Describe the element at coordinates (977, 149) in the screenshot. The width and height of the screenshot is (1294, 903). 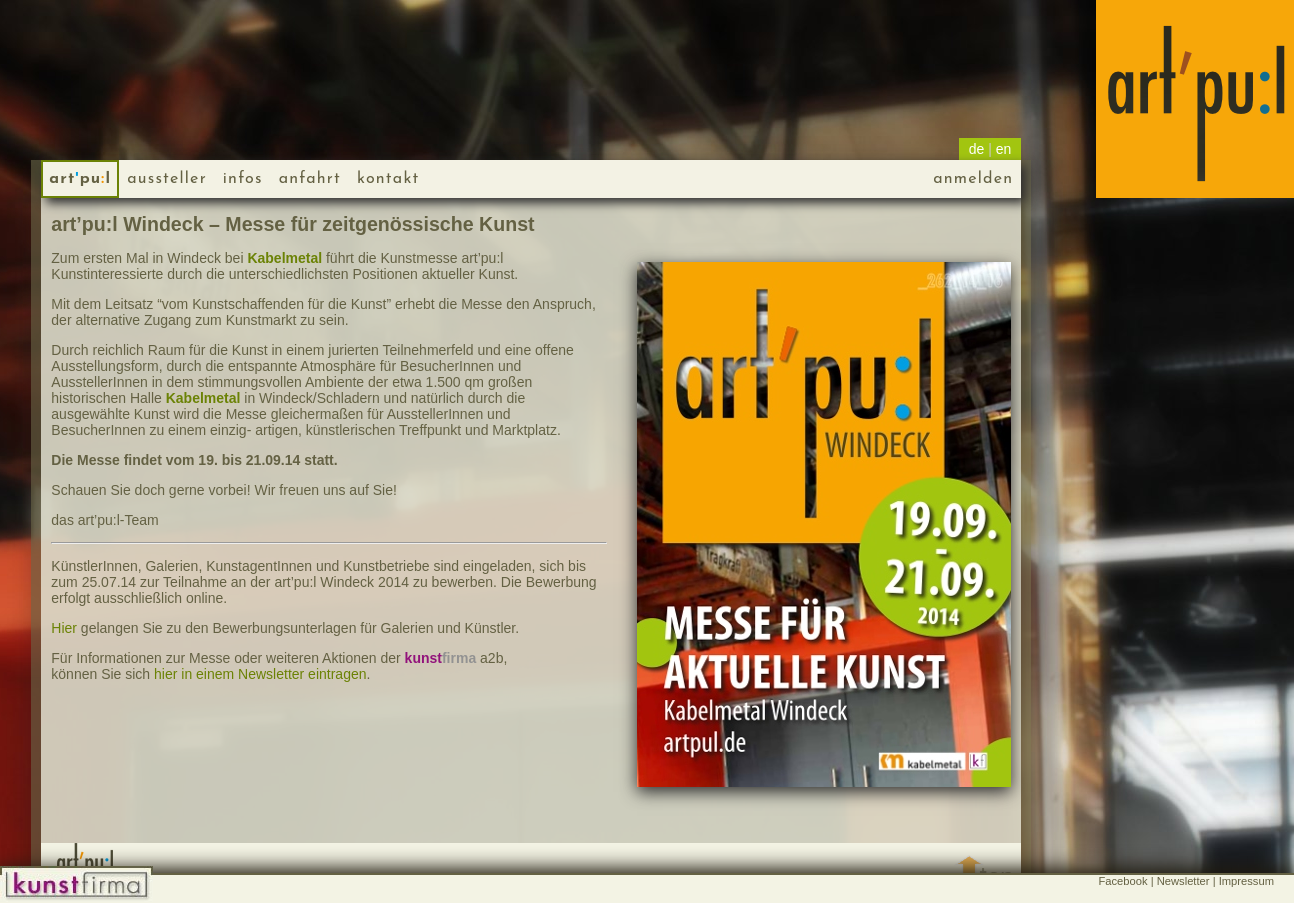
I see `de` at that location.